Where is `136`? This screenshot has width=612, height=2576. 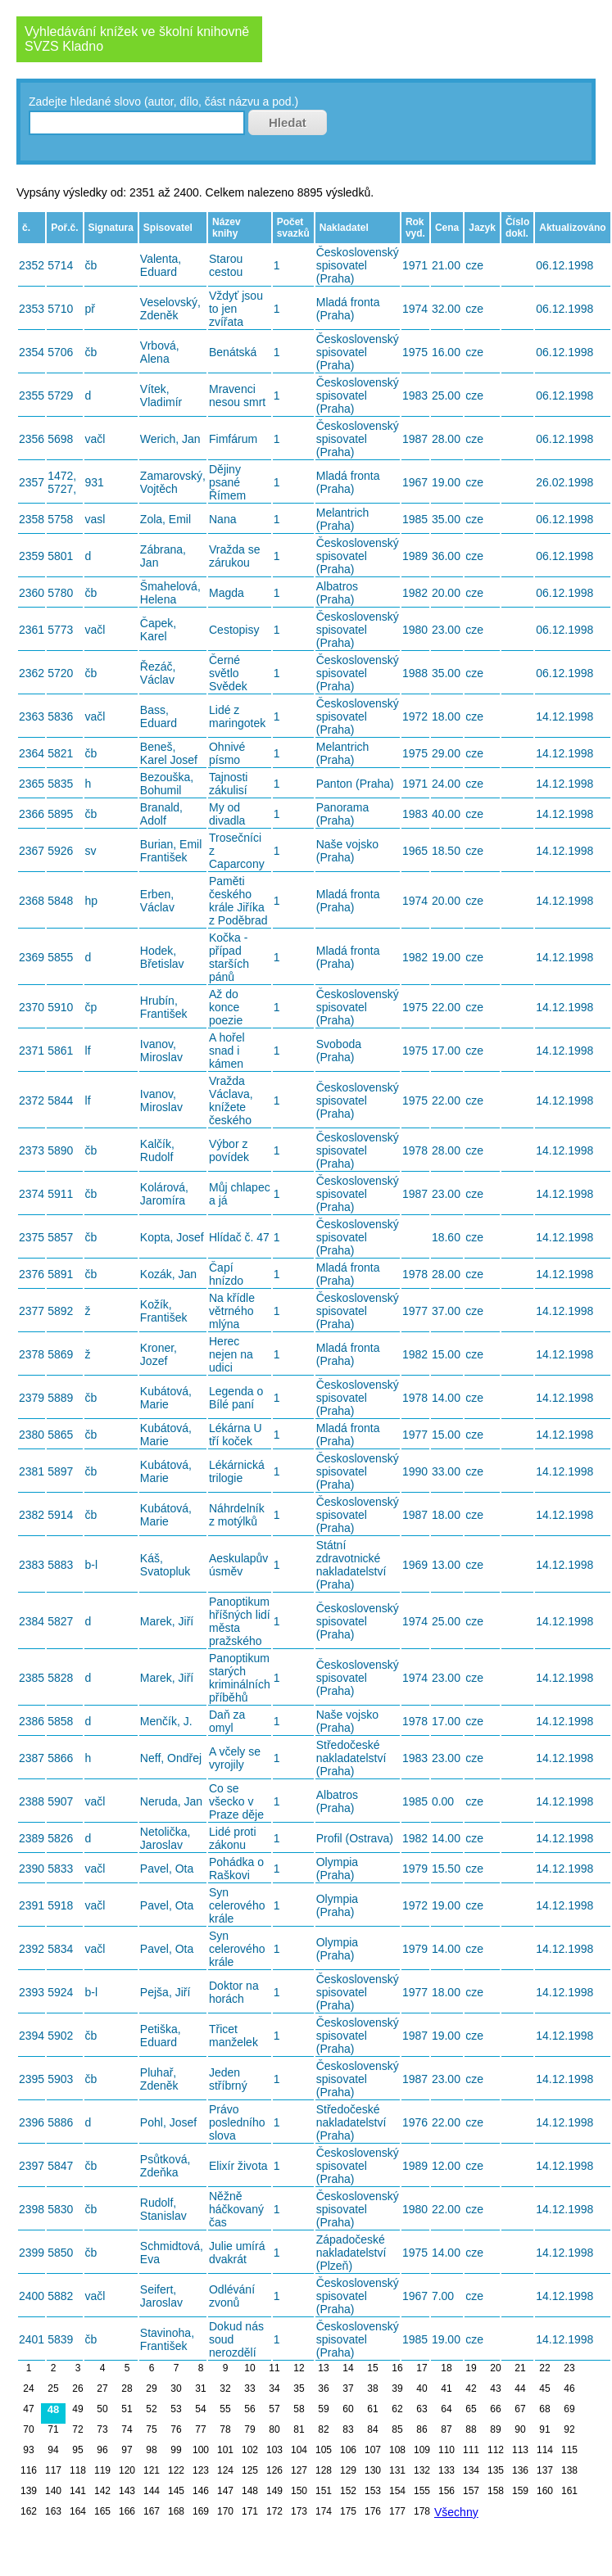 136 is located at coordinates (520, 2470).